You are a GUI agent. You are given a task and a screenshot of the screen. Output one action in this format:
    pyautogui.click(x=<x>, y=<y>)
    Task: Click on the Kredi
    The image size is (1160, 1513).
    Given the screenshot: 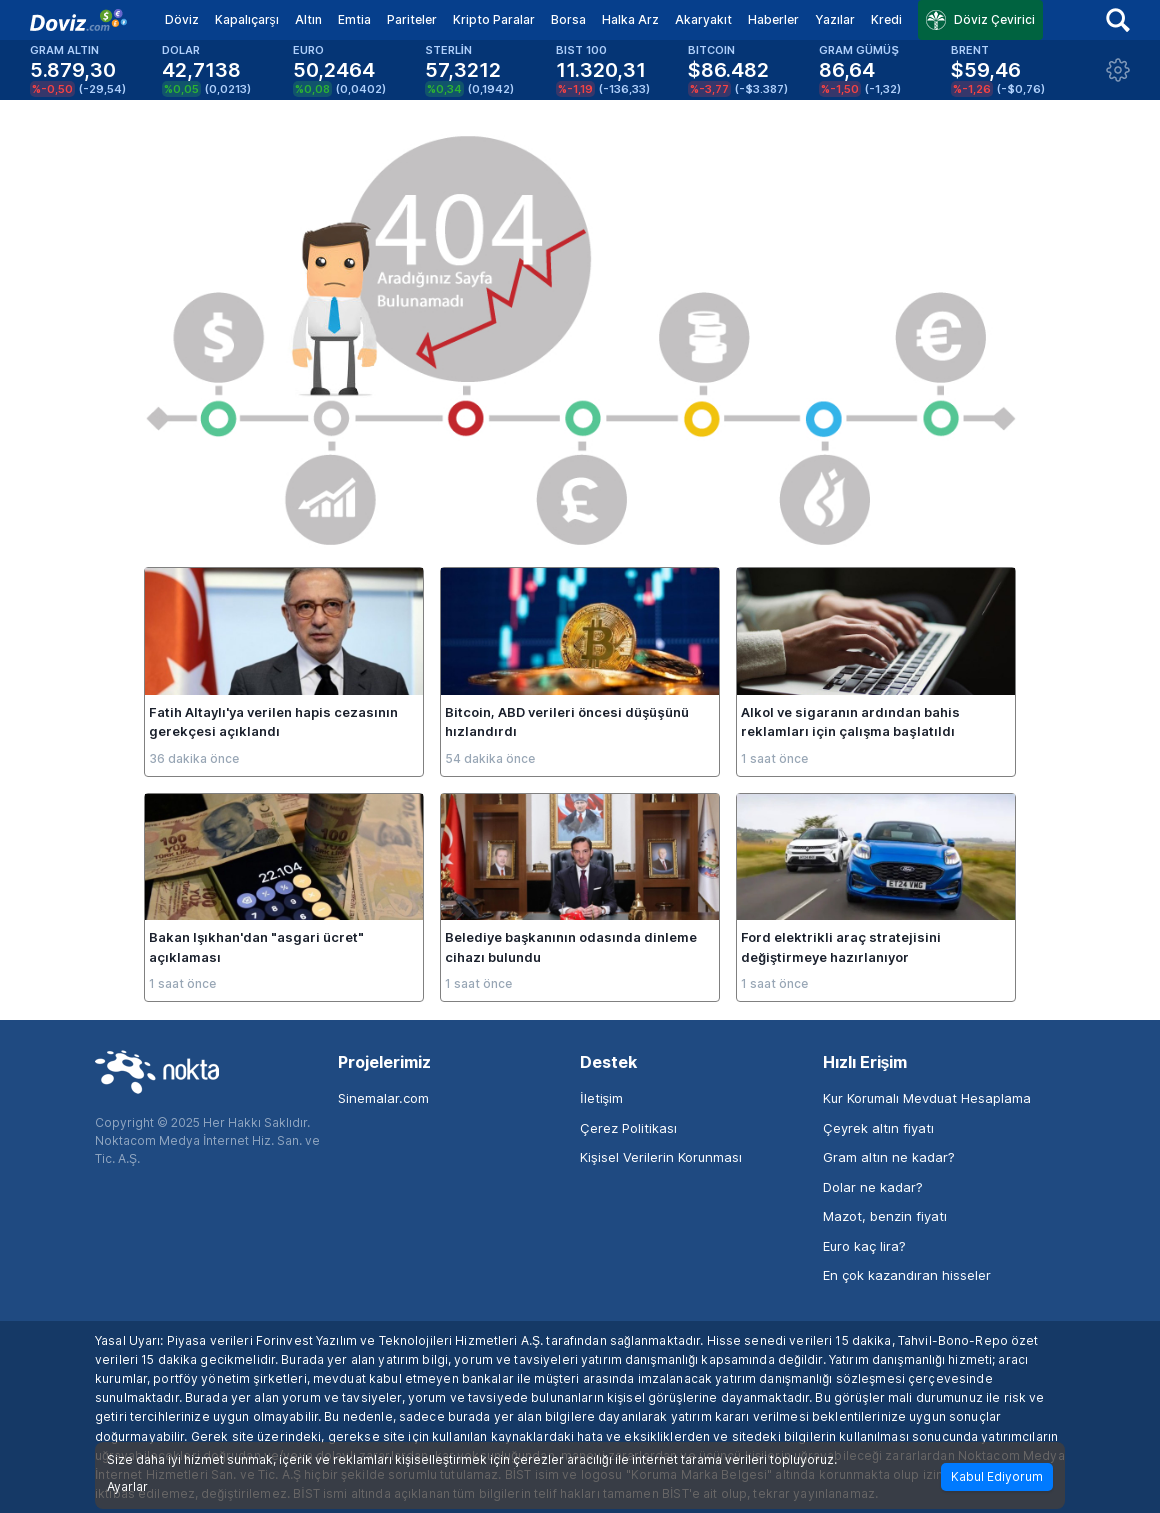 What is the action you would take?
    pyautogui.click(x=886, y=19)
    